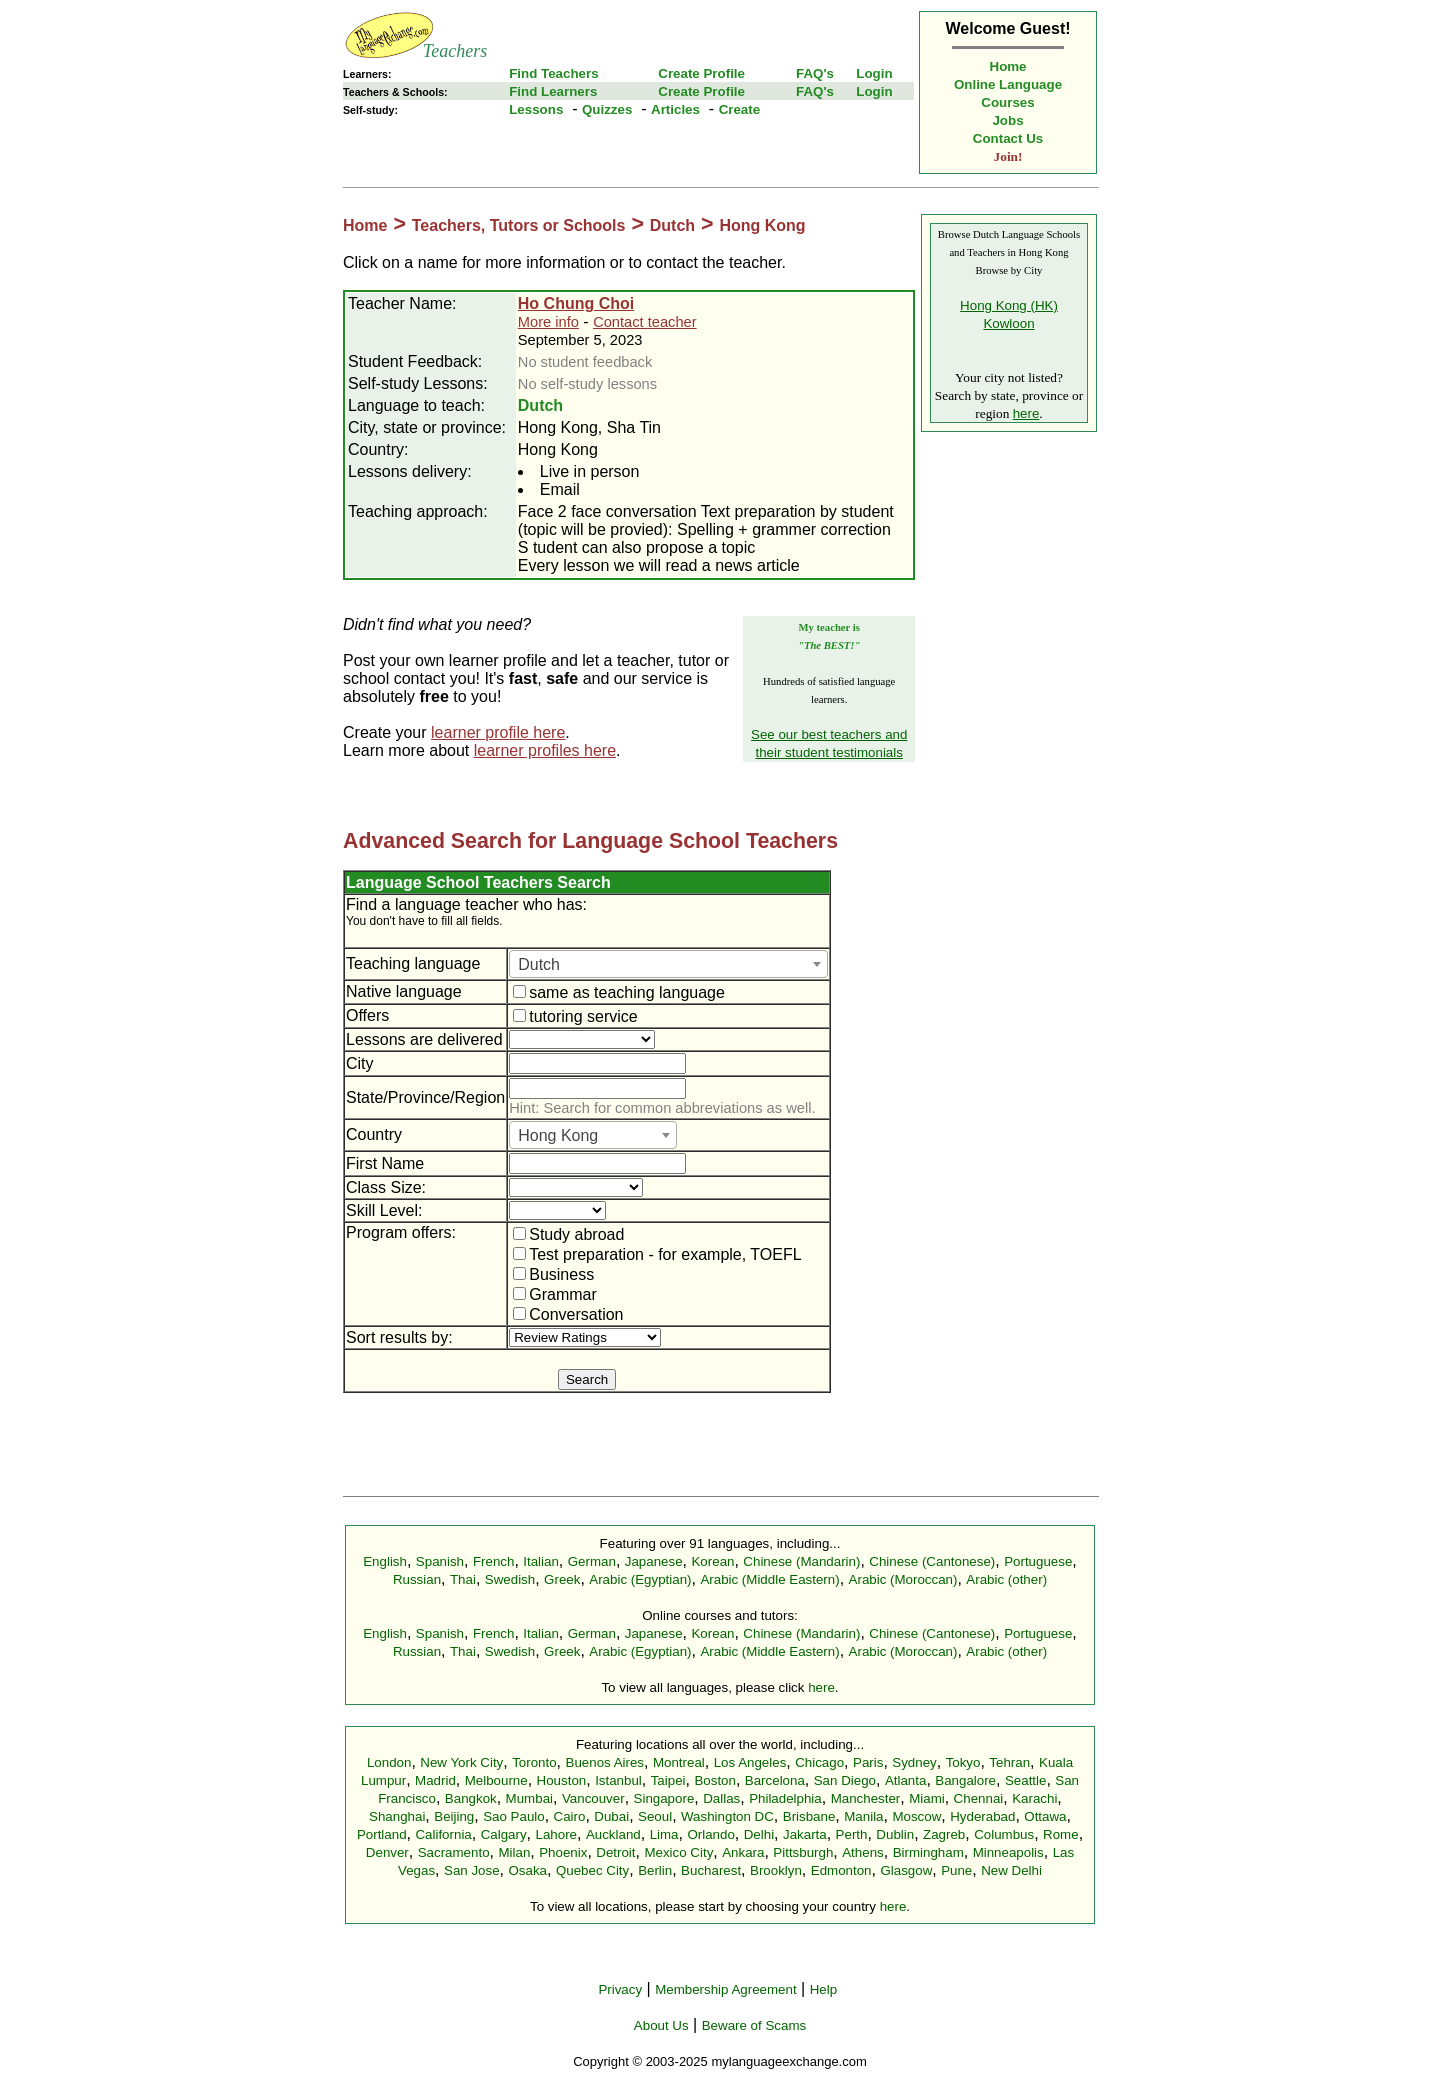 This screenshot has width=1440, height=2086. Describe the element at coordinates (805, 1834) in the screenshot. I see `Jakarta` at that location.